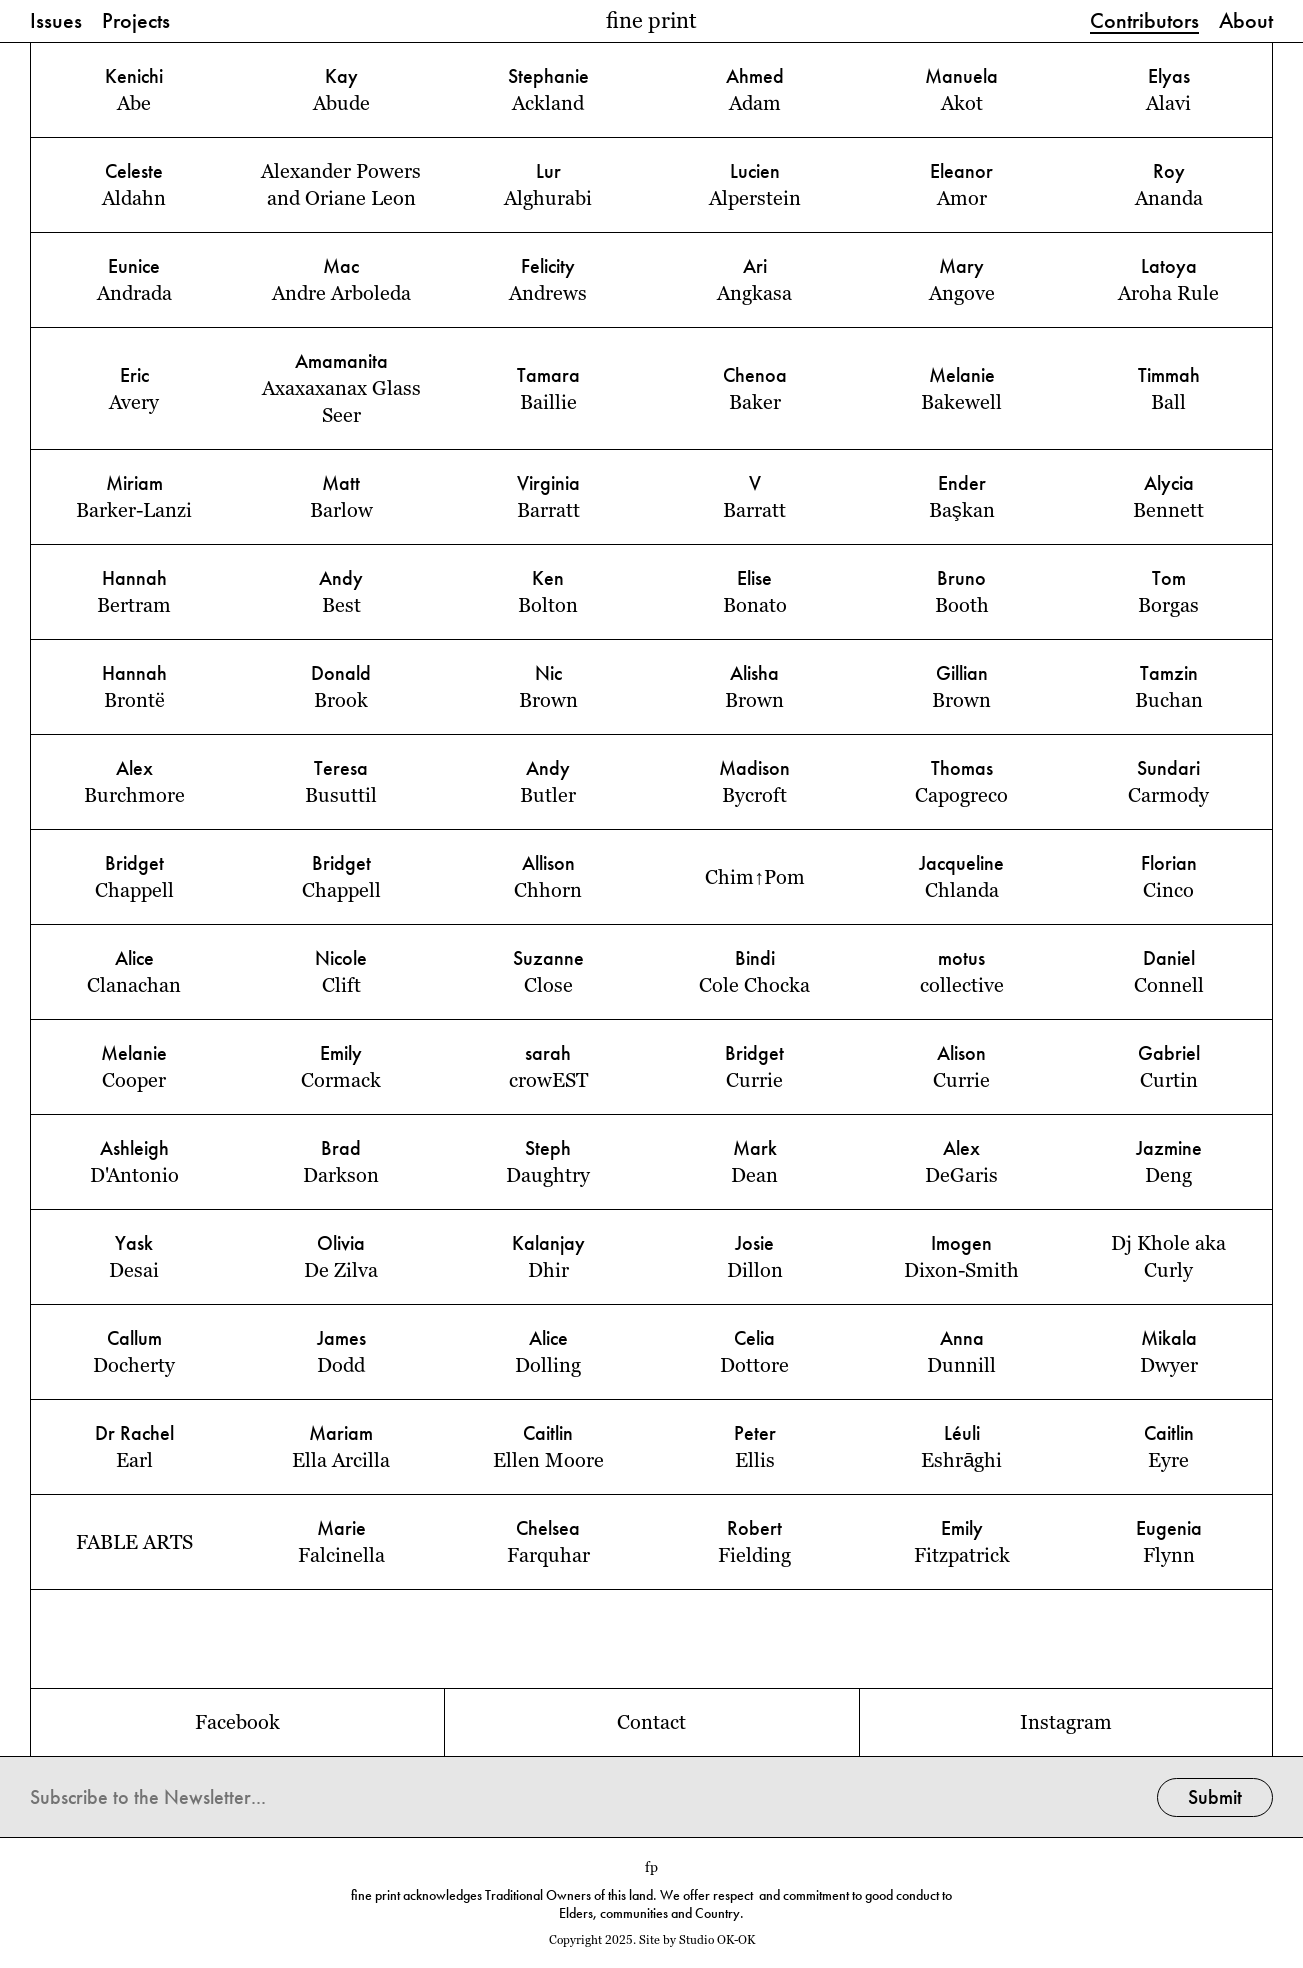  What do you see at coordinates (136, 22) in the screenshot?
I see `Projects` at bounding box center [136, 22].